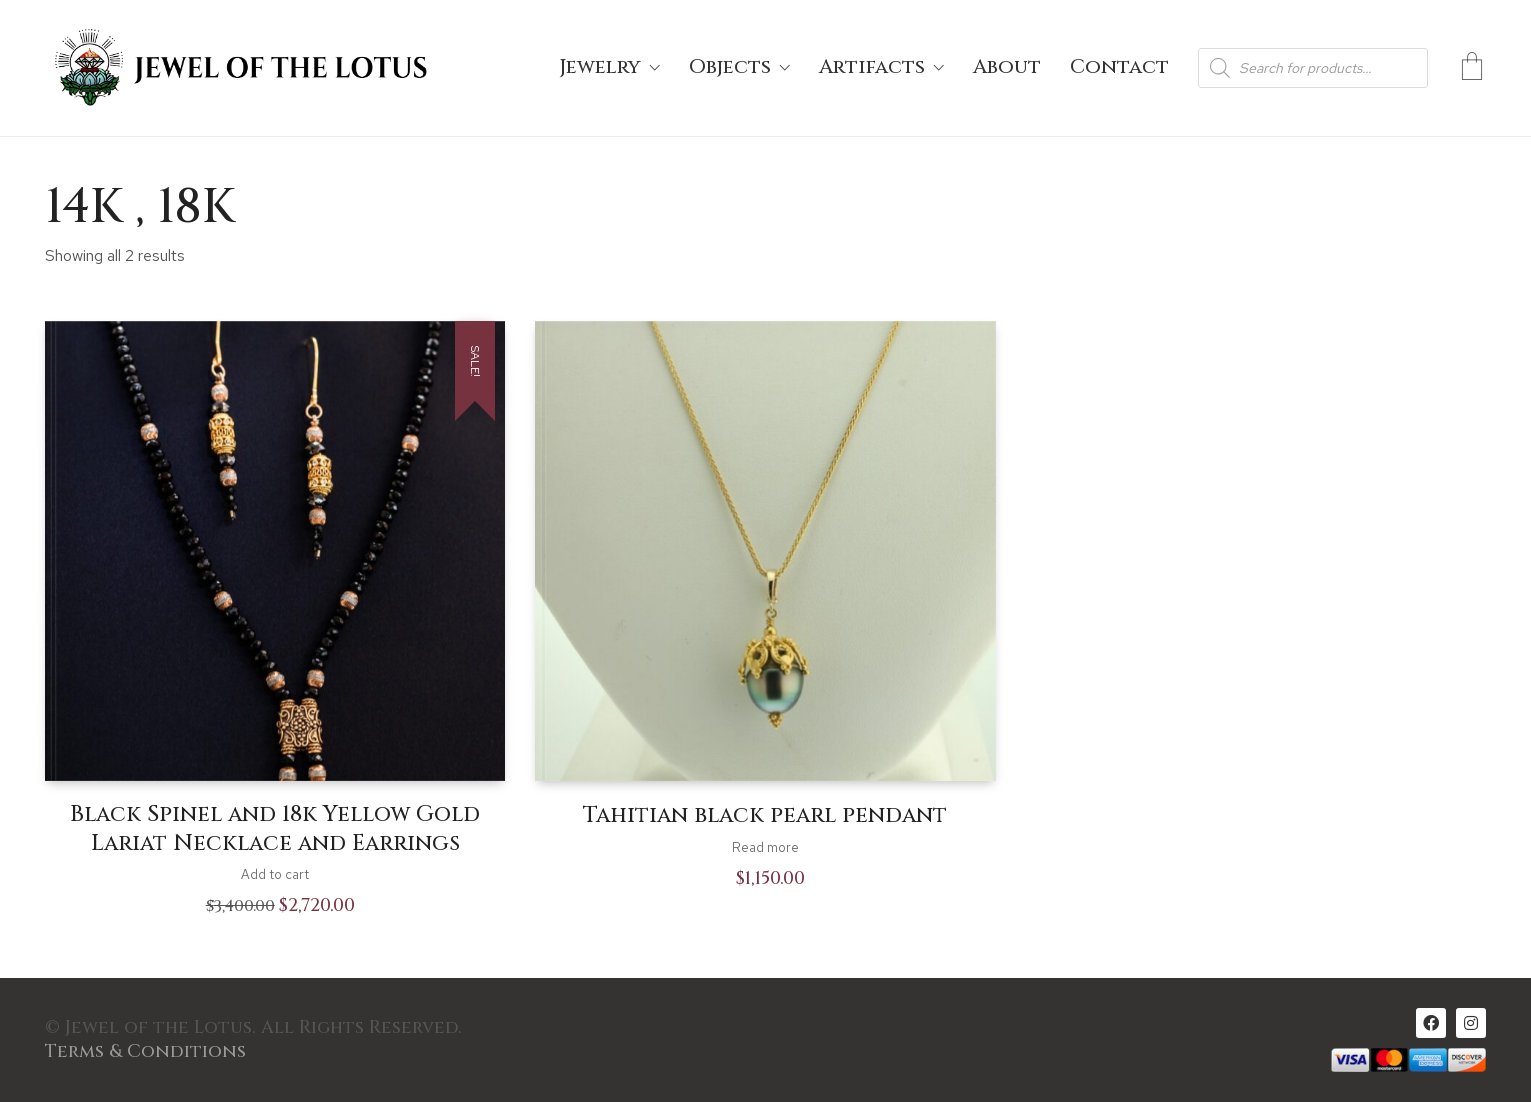  I want to click on Terms & Conditions, so click(145, 1052).